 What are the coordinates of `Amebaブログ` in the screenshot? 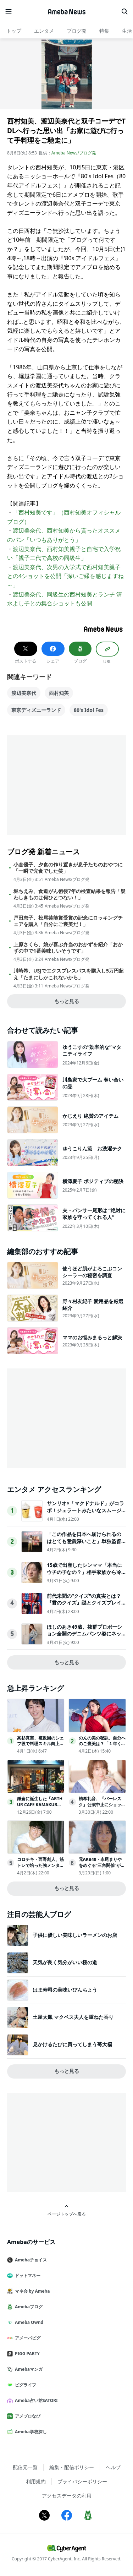 It's located at (27, 2307).